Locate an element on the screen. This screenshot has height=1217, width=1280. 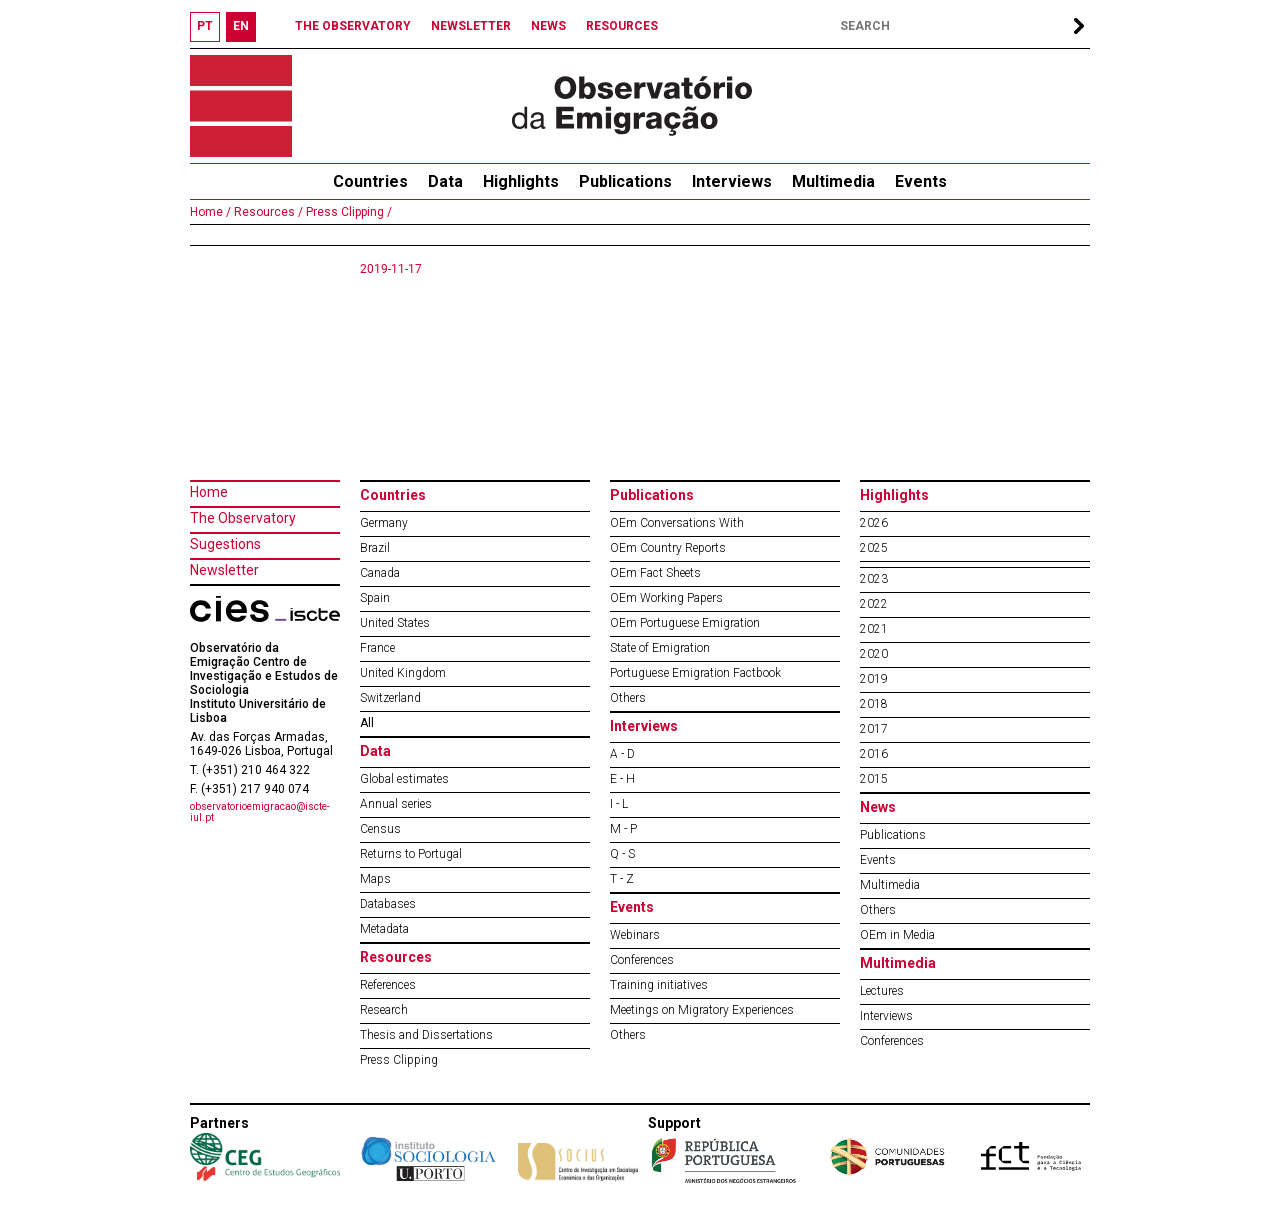
The Observatory is located at coordinates (243, 518).